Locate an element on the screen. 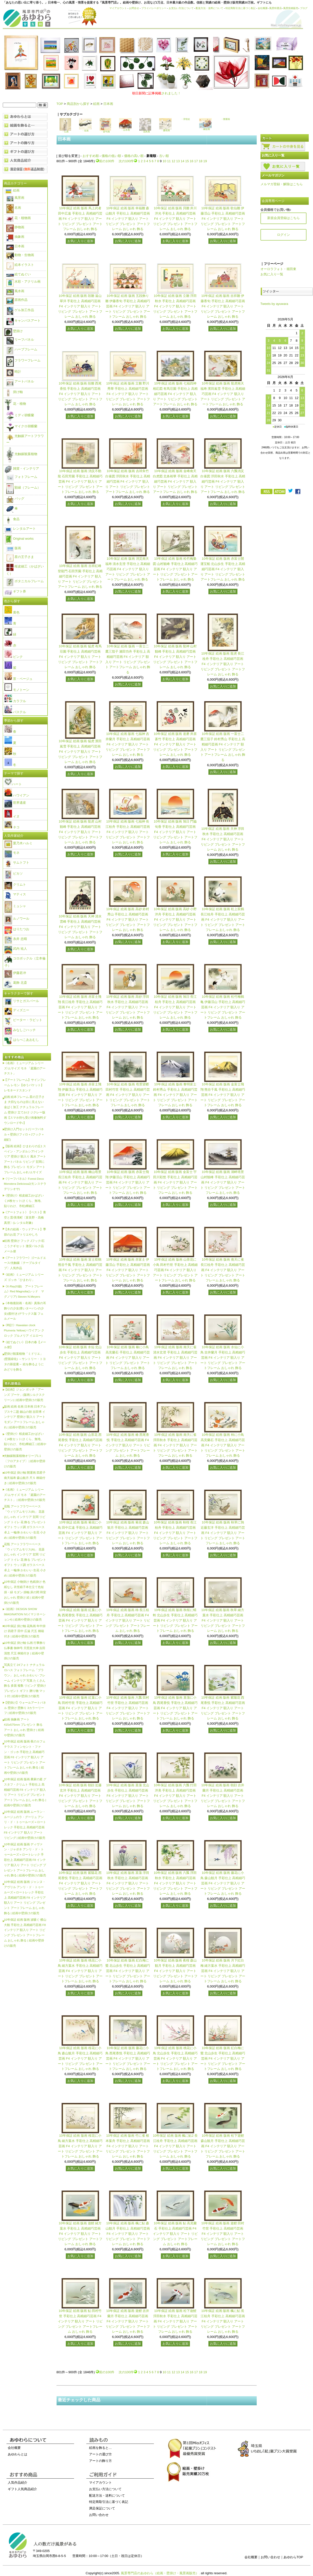 The width and height of the screenshot is (313, 2576). 10年保証 絵画 版画 達磨 井原蒼竹 手彩仕上 高精細巧芸画 F4 インテリア 額入り アート リビング プレゼント アートフレーム おしゃれ 飾る is located at coordinates (175, 744).